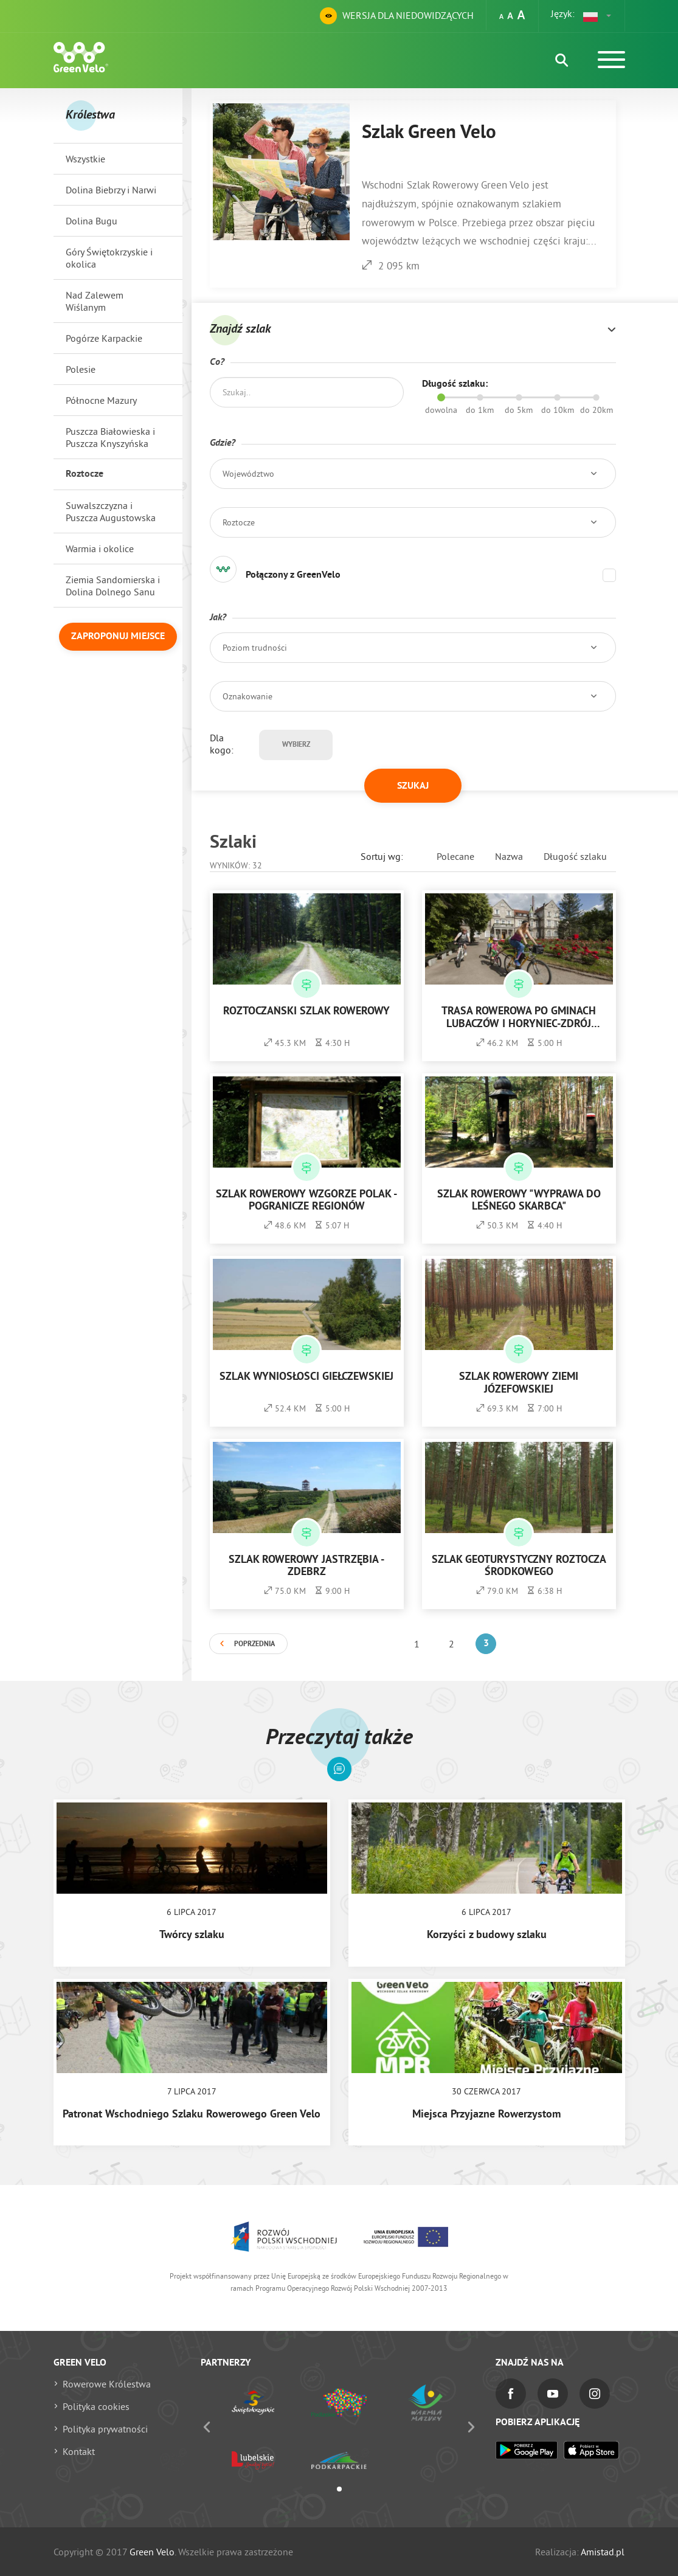 The height and width of the screenshot is (2576, 678). What do you see at coordinates (111, 511) in the screenshot?
I see `Suwalszczyzna i Puszcza Augustowska` at bounding box center [111, 511].